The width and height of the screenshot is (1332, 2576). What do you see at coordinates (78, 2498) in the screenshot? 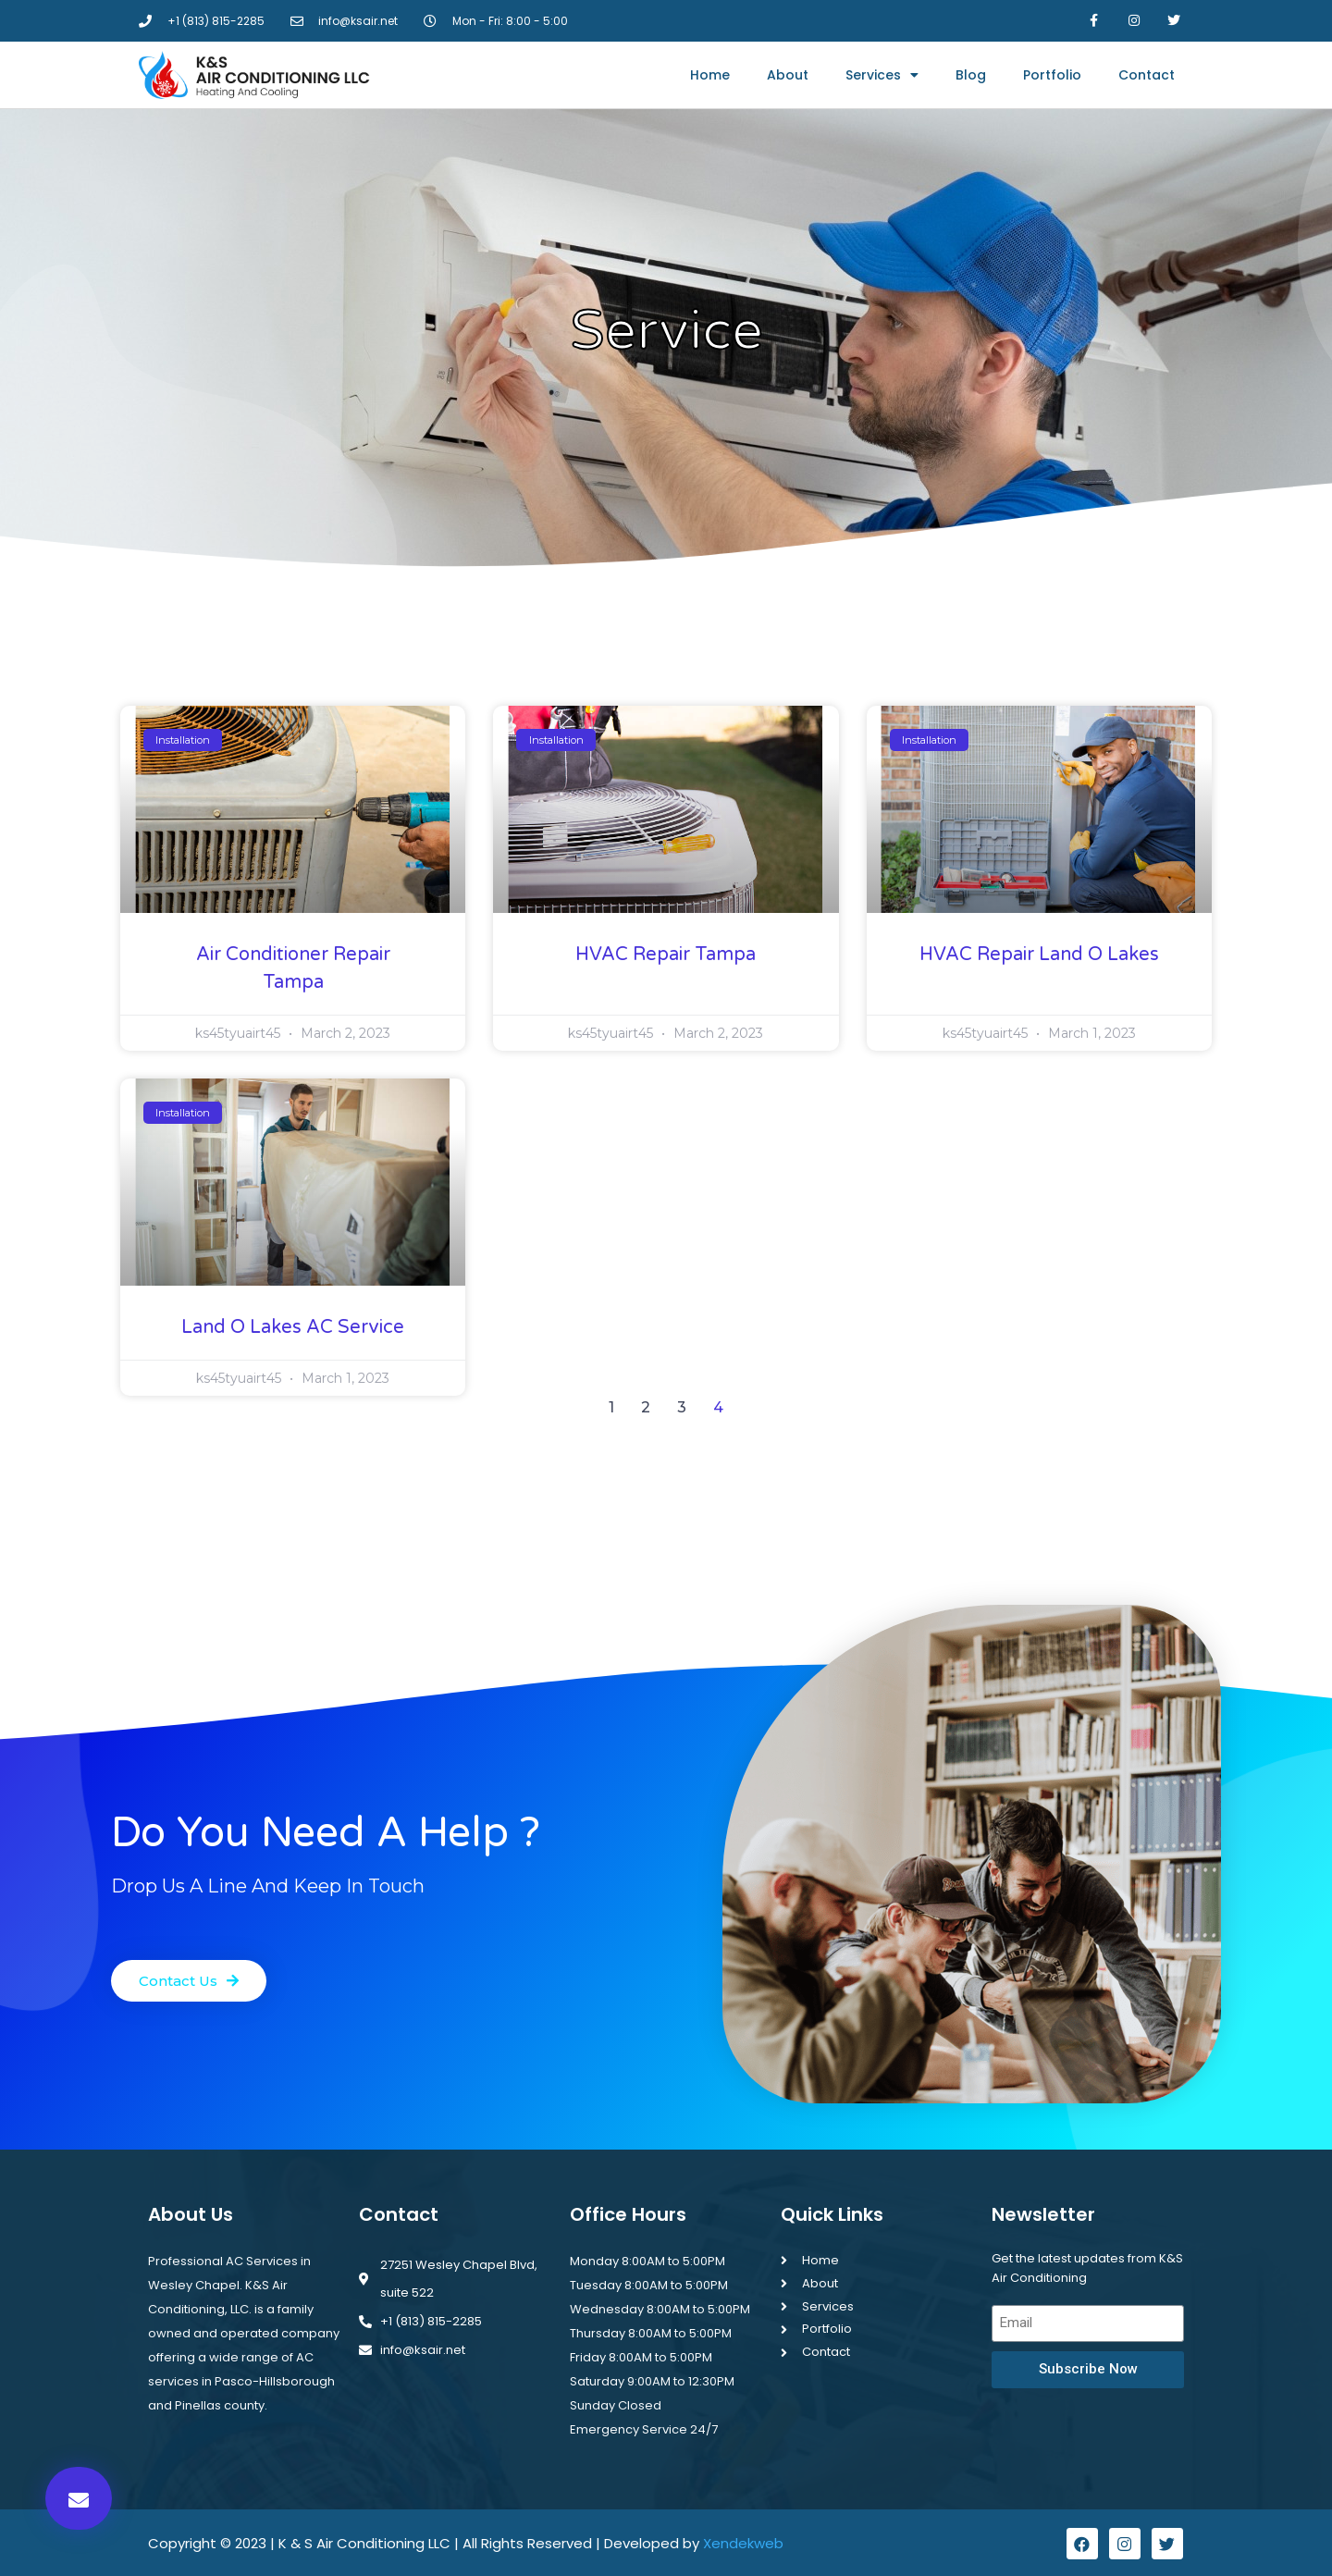
I see `[button]` at bounding box center [78, 2498].